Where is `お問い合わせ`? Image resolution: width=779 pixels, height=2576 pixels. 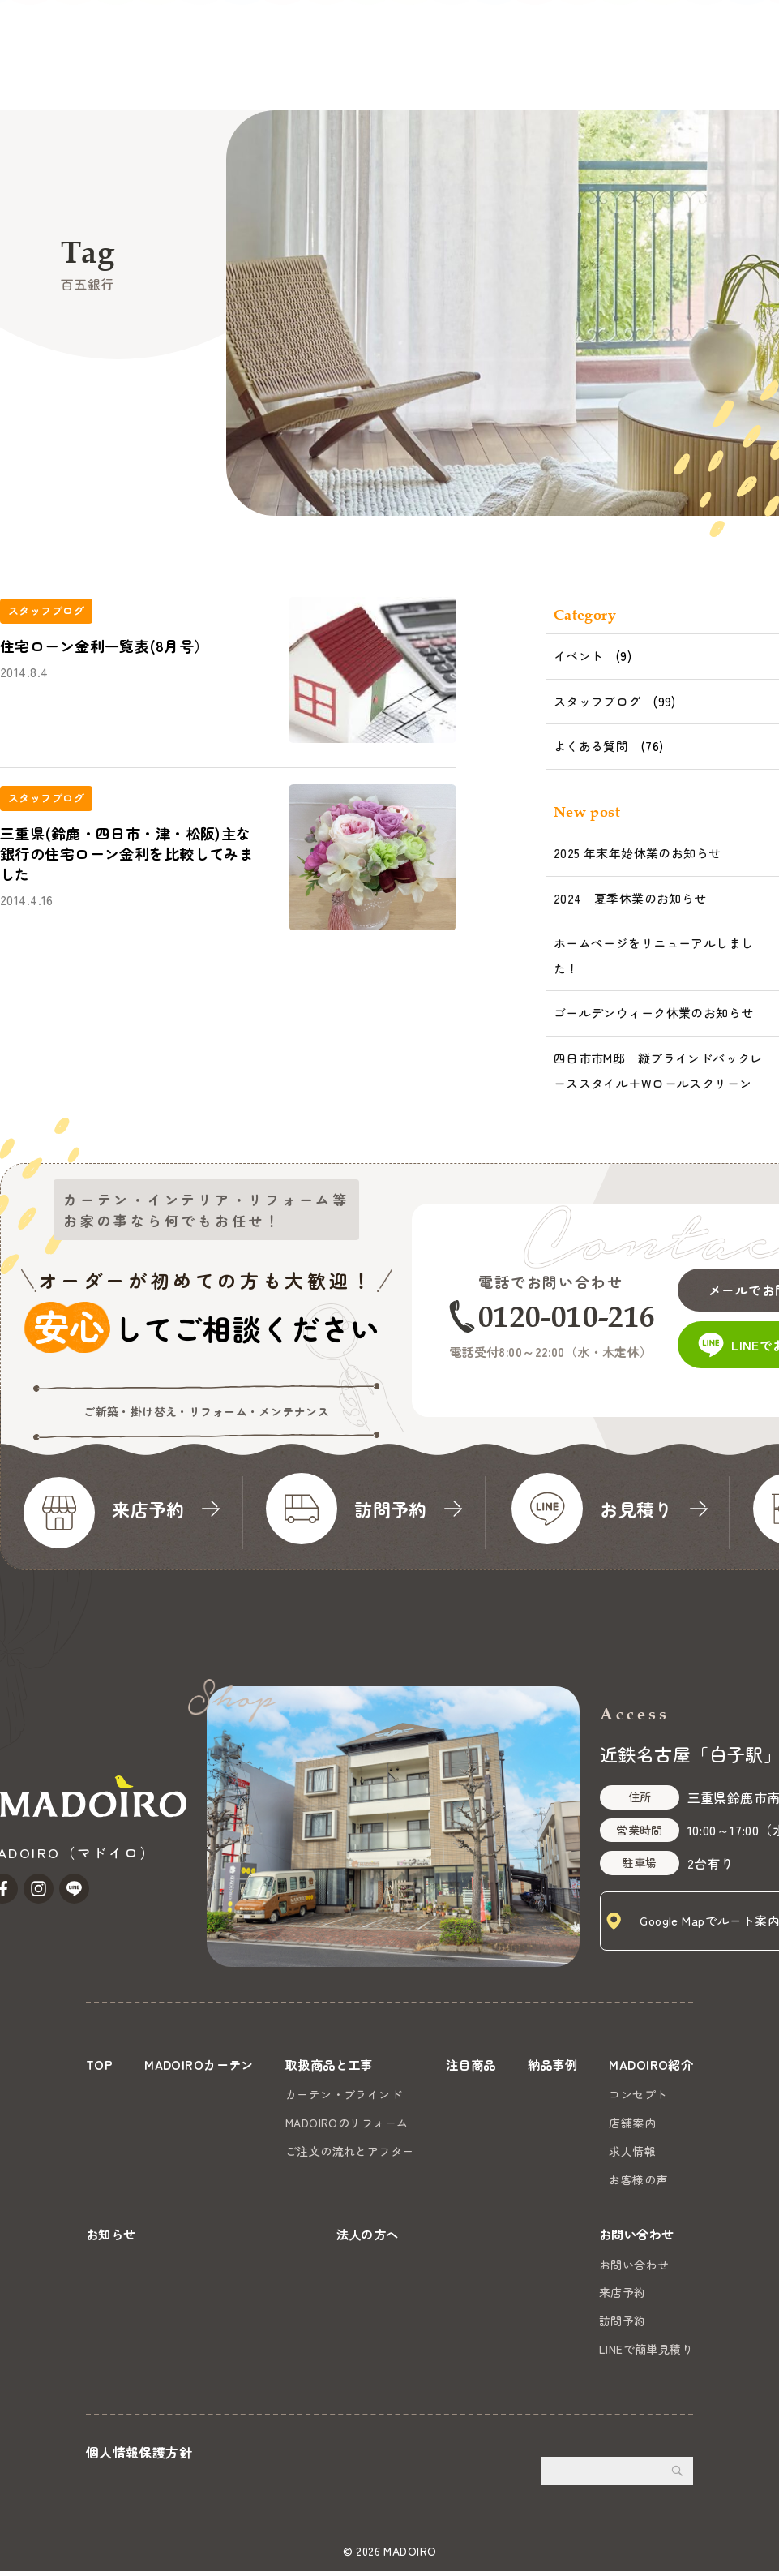
お問い合わせ is located at coordinates (720, 52).